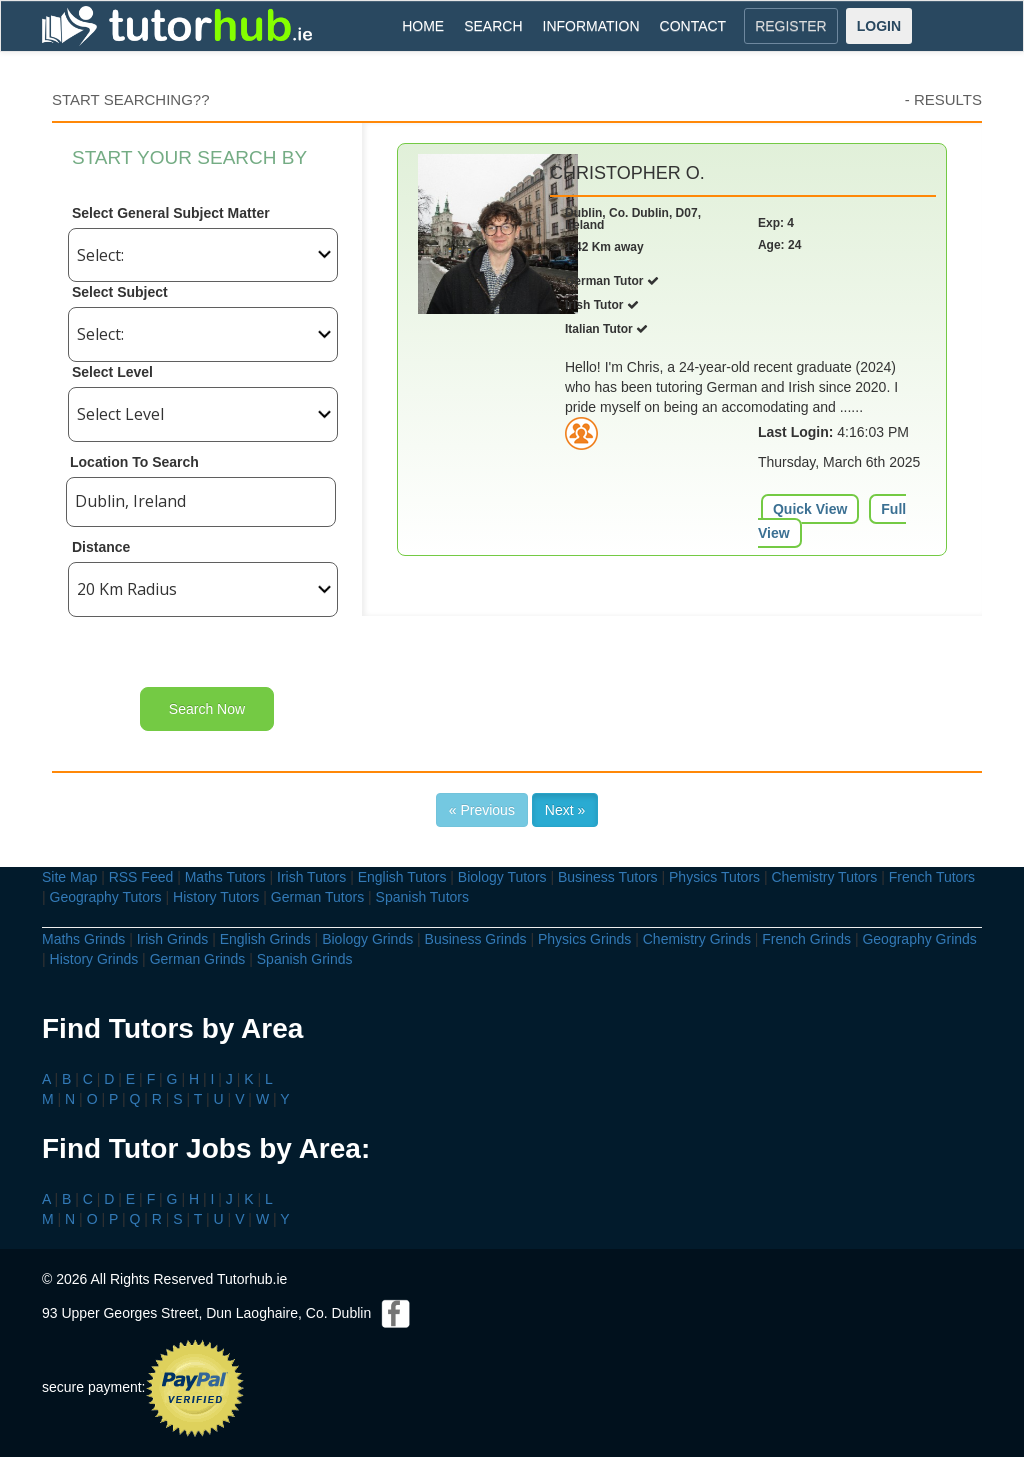 The image size is (1024, 1457). What do you see at coordinates (69, 877) in the screenshot?
I see `Site Map` at bounding box center [69, 877].